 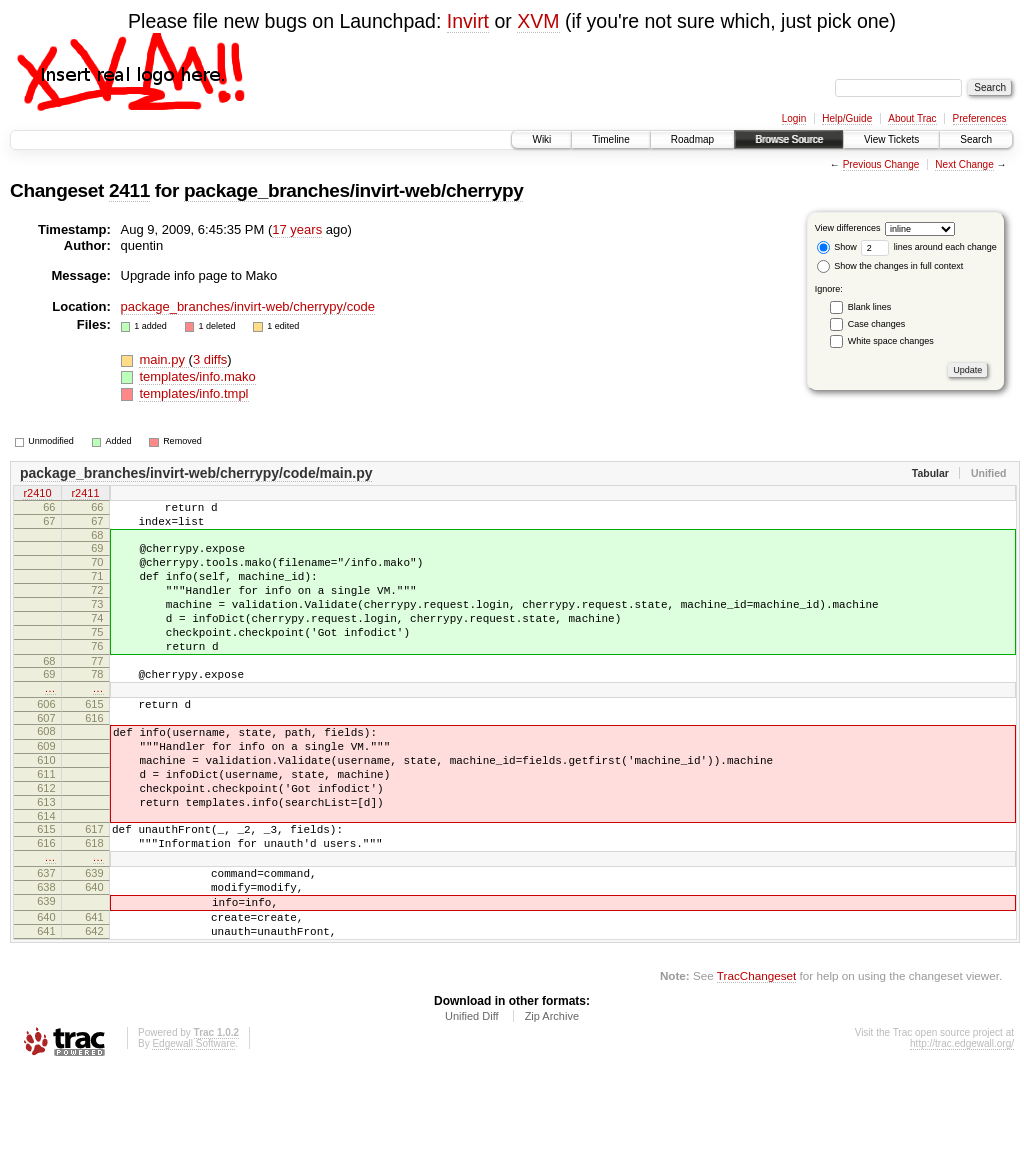 I want to click on Previous Change, so click(x=881, y=164).